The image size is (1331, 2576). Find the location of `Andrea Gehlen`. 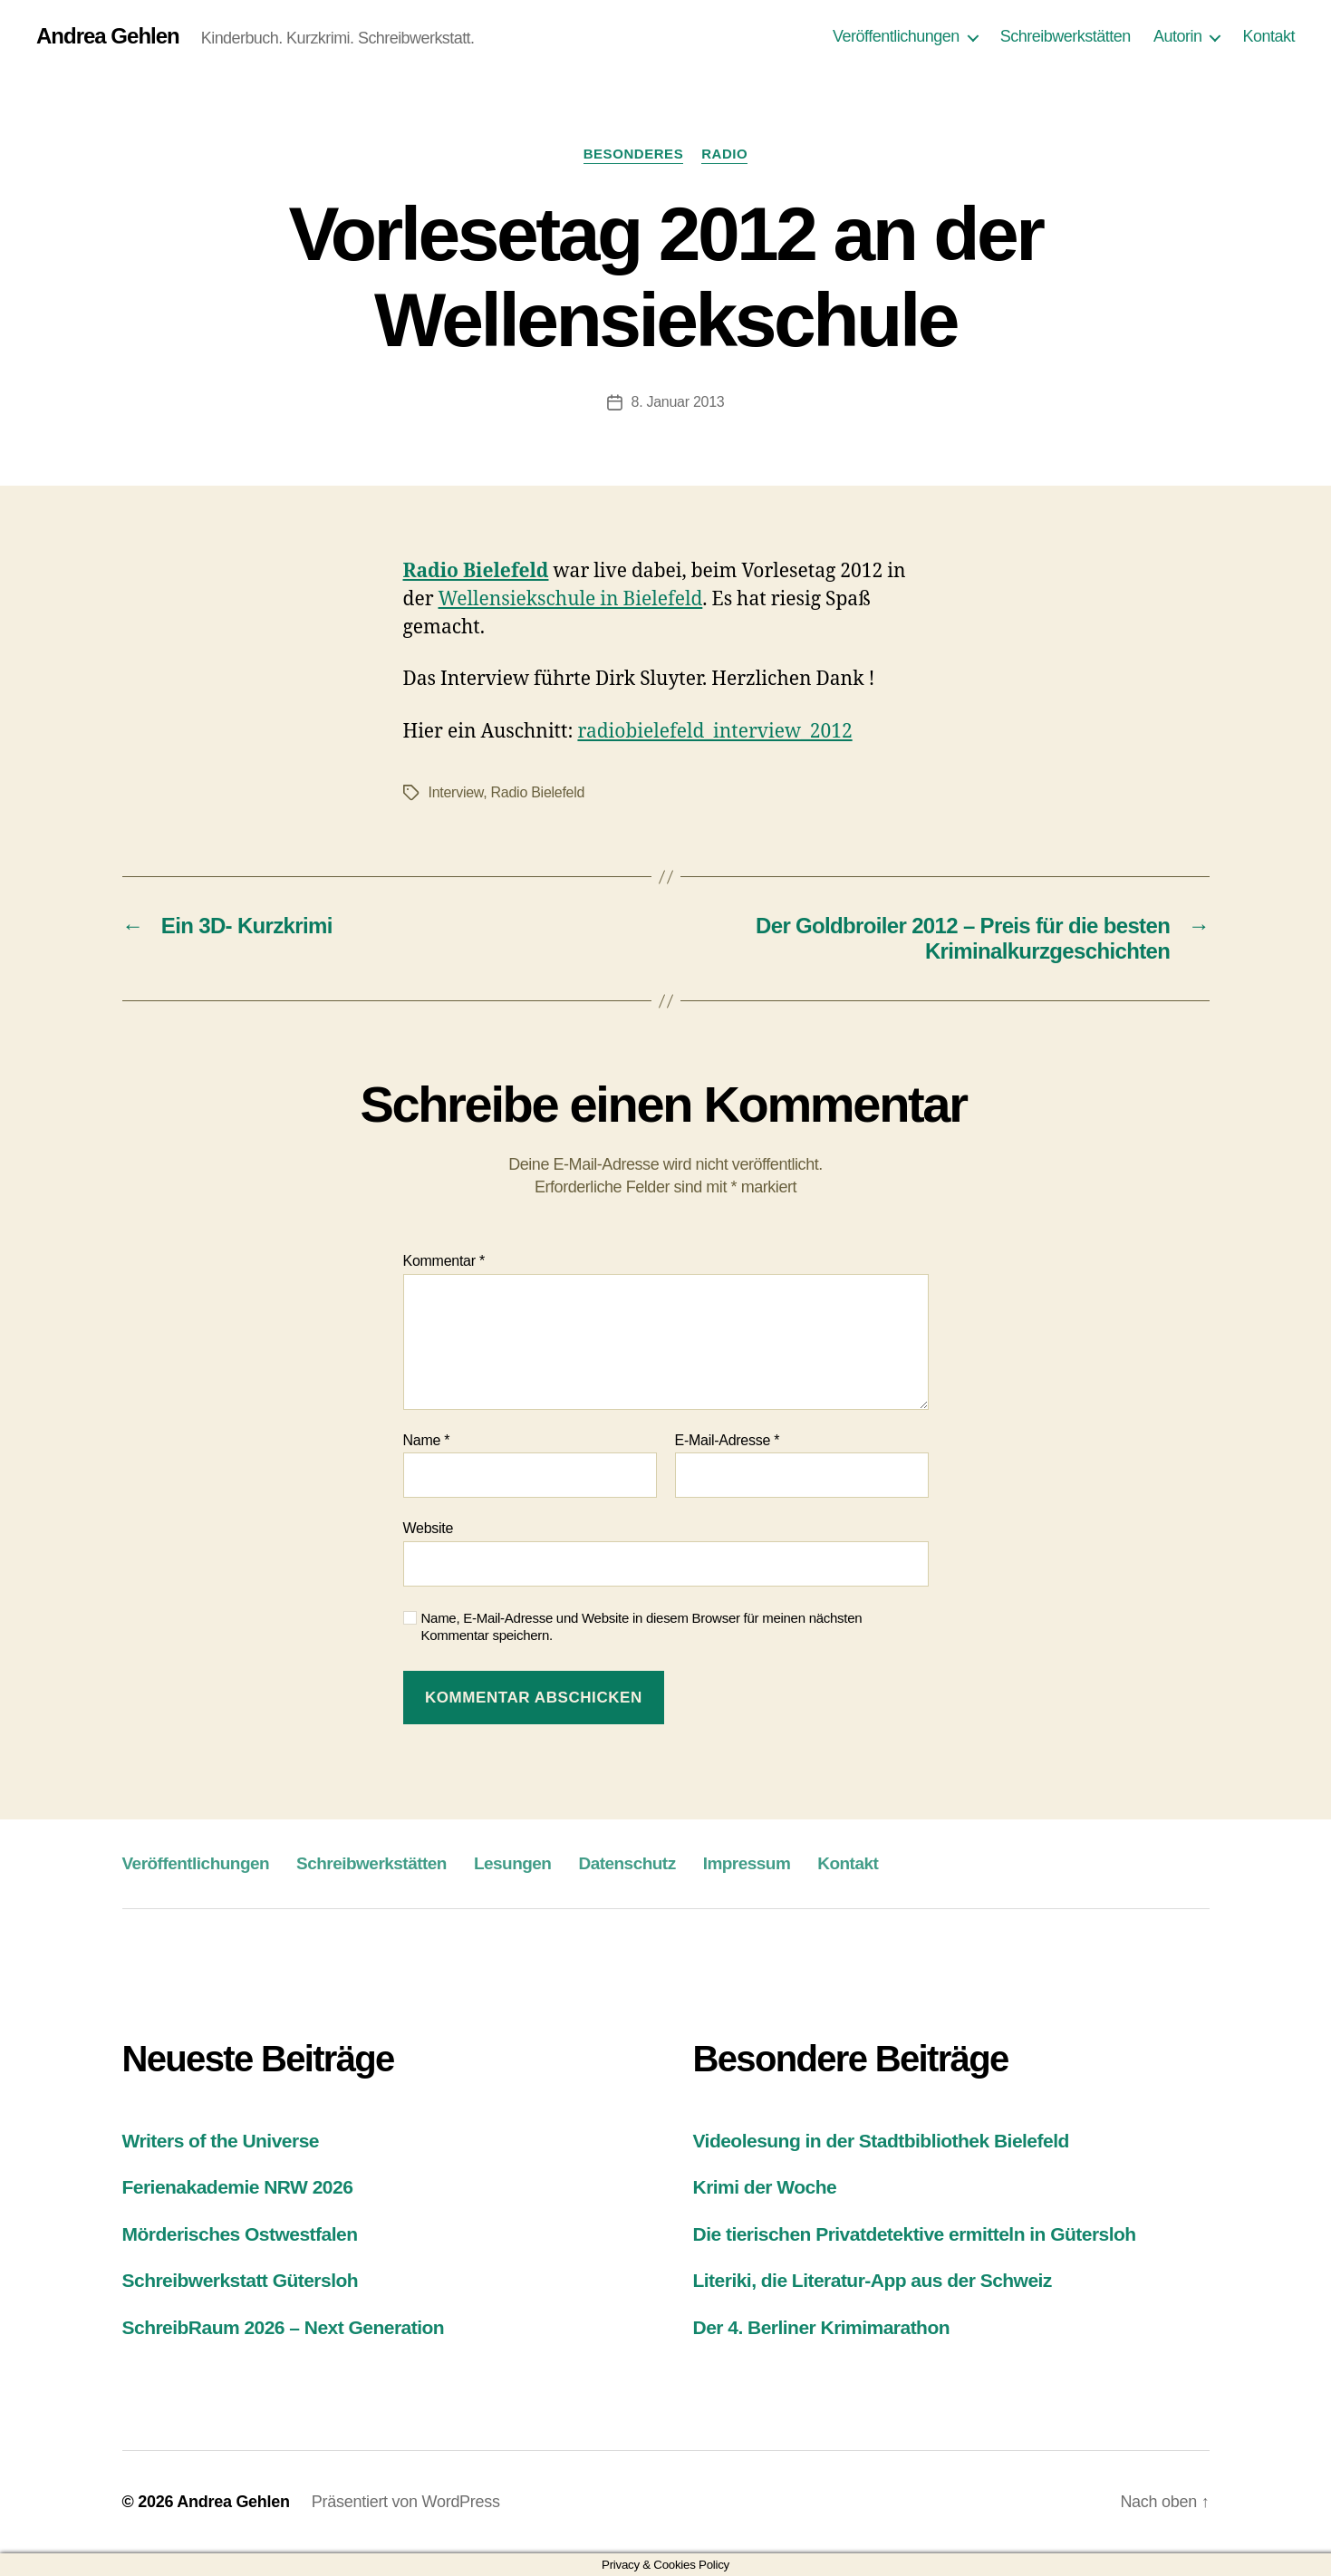

Andrea Gehlen is located at coordinates (107, 36).